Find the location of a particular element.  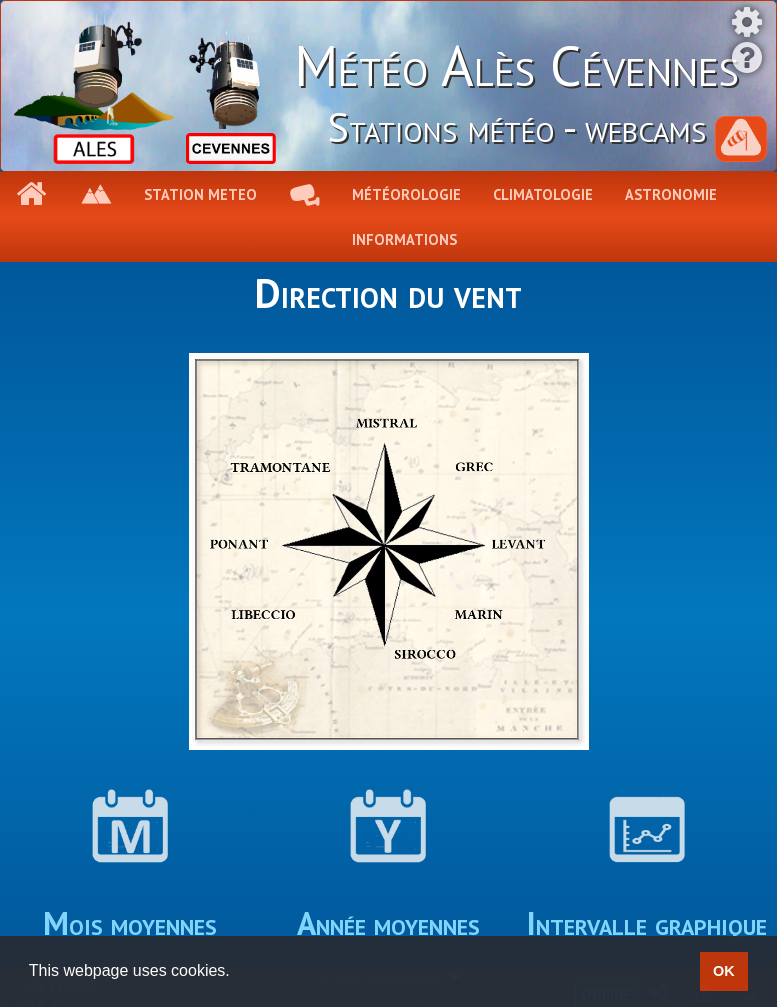

Station meteo is located at coordinates (200, 194).